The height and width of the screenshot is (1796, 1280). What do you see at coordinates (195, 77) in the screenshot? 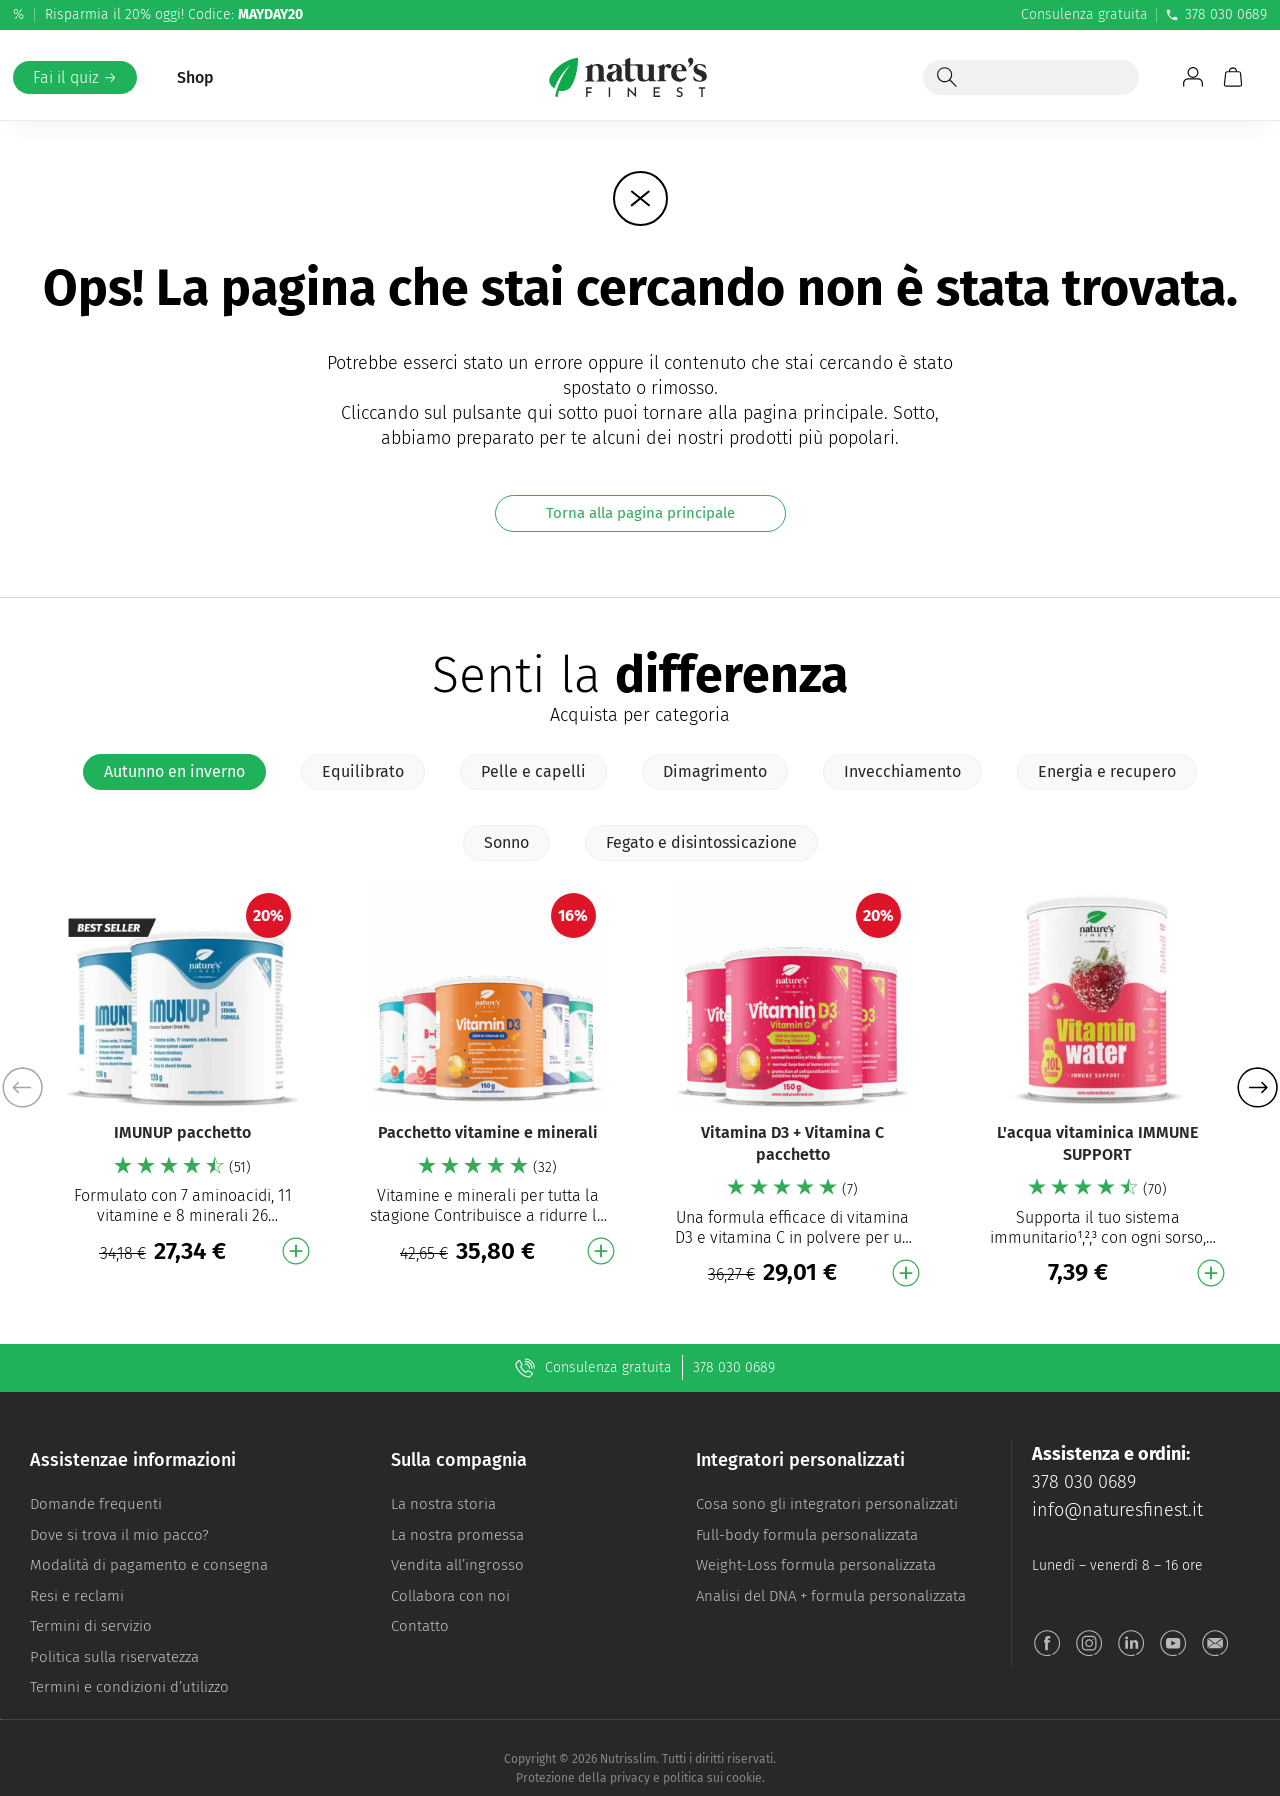
I see `Shop` at bounding box center [195, 77].